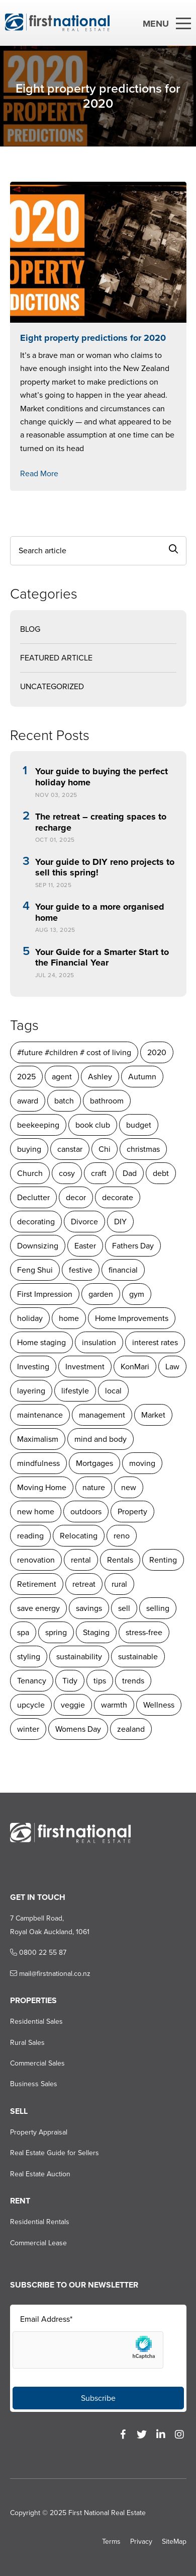 This screenshot has height=2576, width=196. Describe the element at coordinates (92, 1125) in the screenshot. I see `book club` at that location.